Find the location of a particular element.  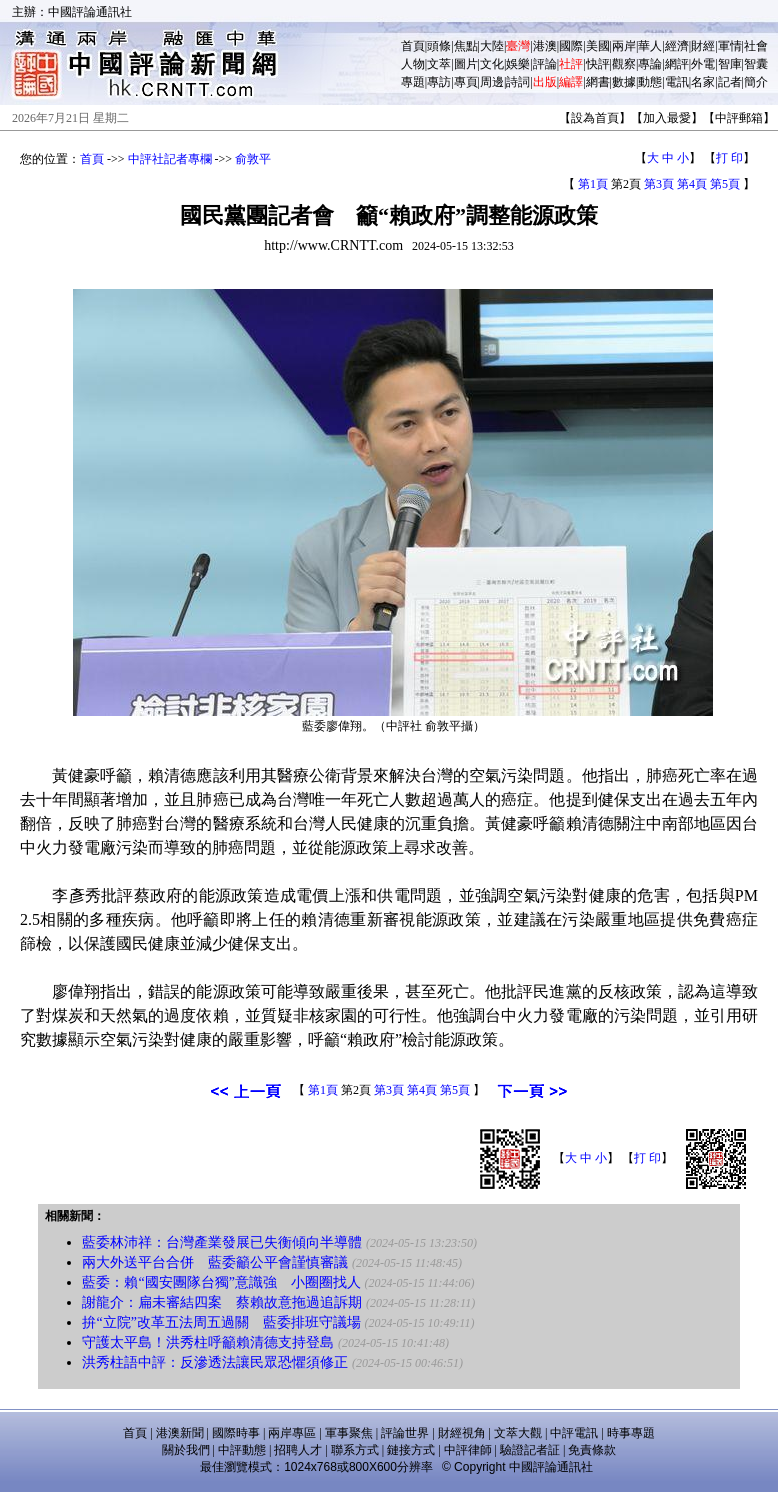

智庫 is located at coordinates (730, 64).